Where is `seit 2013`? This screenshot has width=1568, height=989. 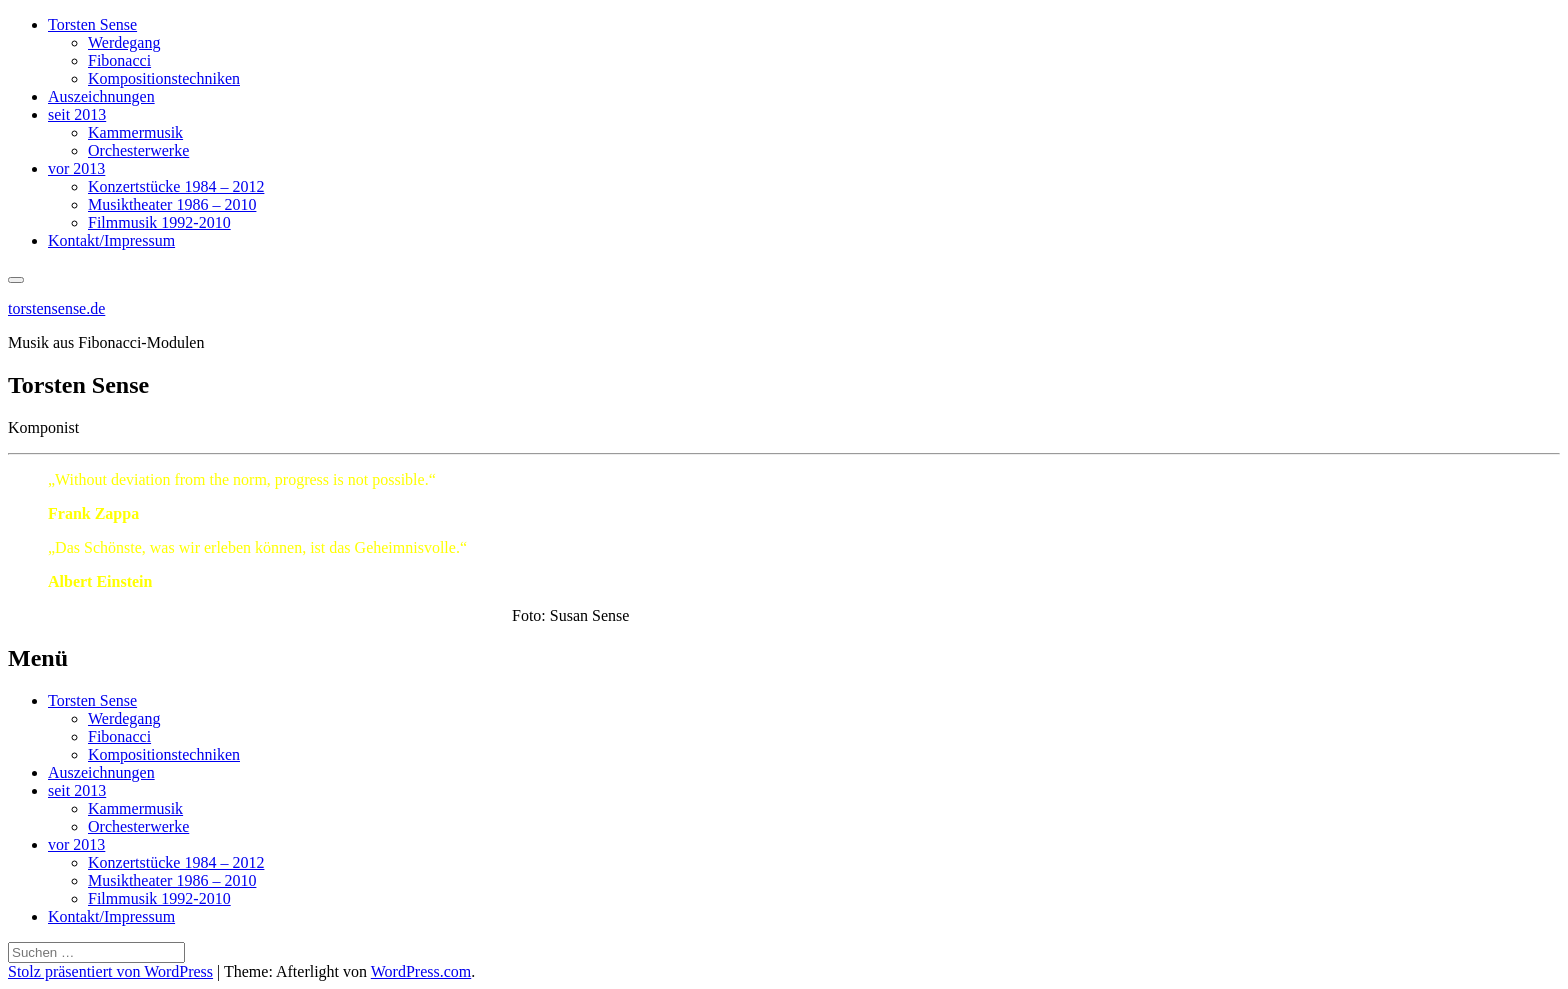
seit 2013 is located at coordinates (77, 114).